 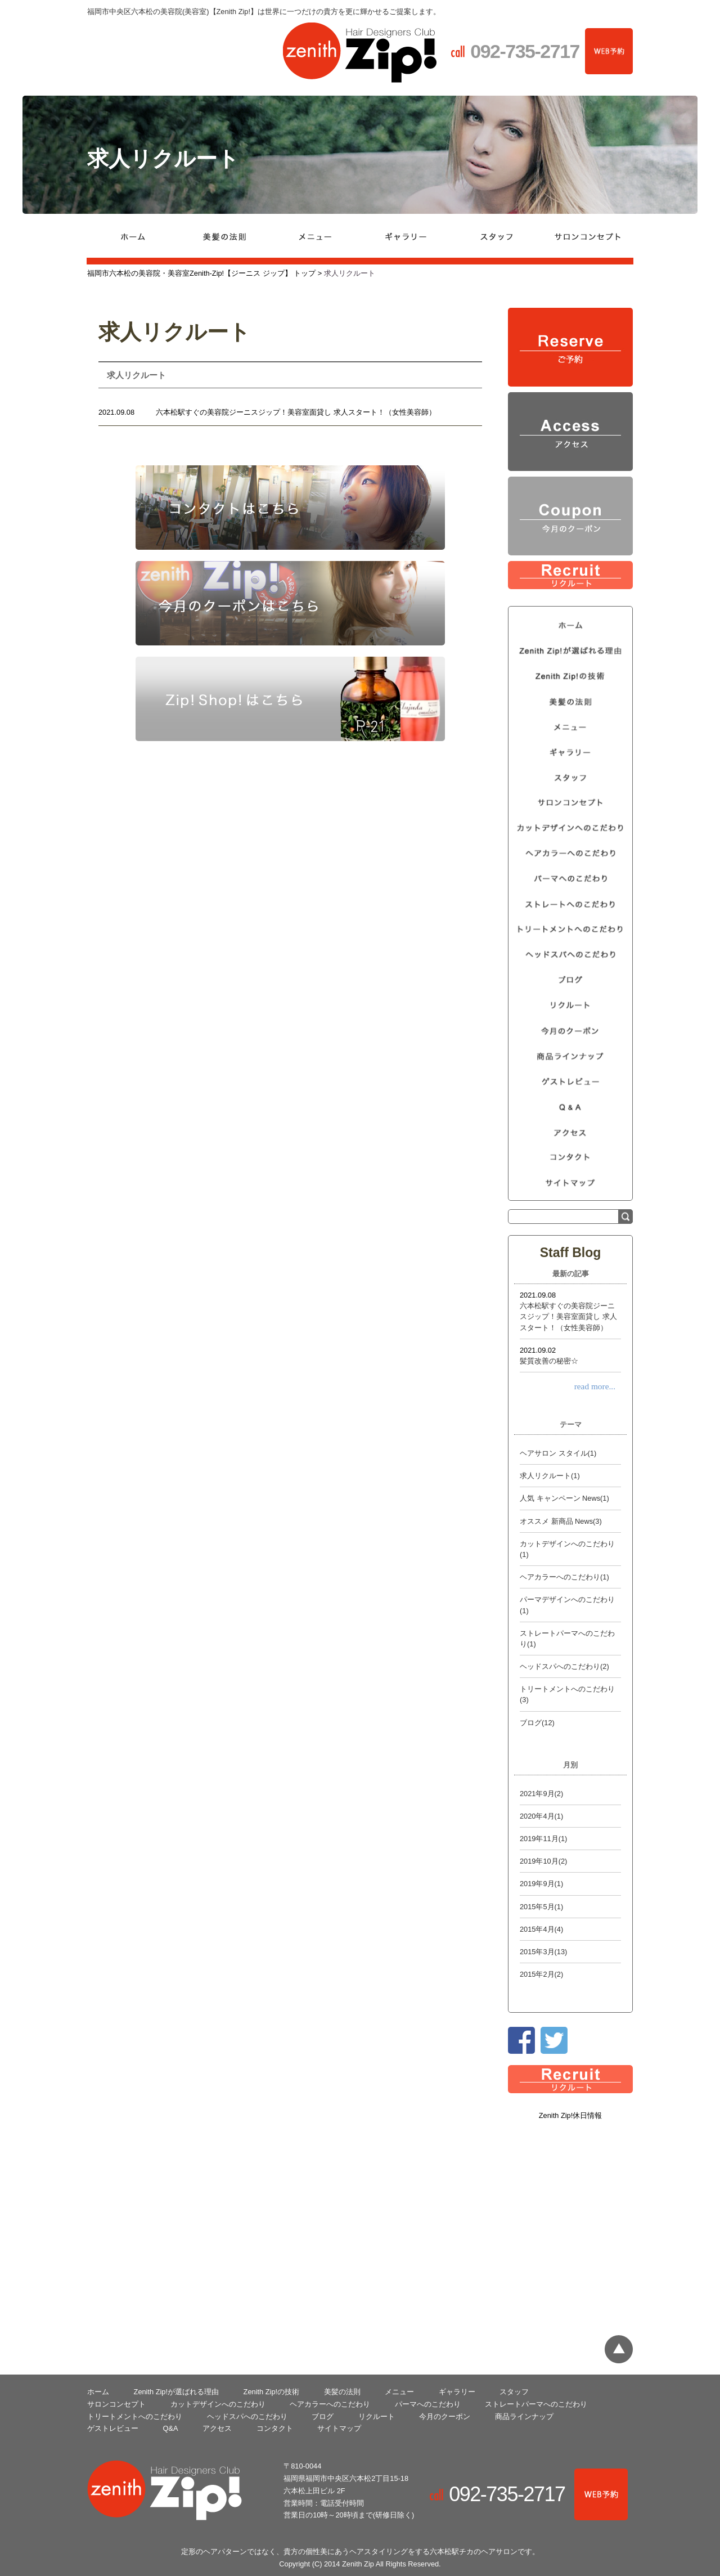 I want to click on 商品ラインナップ, so click(x=524, y=2416).